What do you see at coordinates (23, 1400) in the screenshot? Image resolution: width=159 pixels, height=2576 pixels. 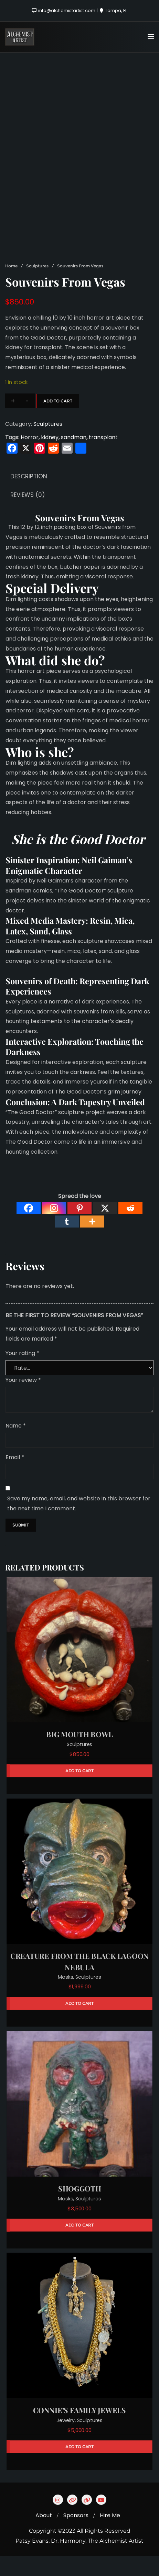 I see `Your review` at bounding box center [23, 1400].